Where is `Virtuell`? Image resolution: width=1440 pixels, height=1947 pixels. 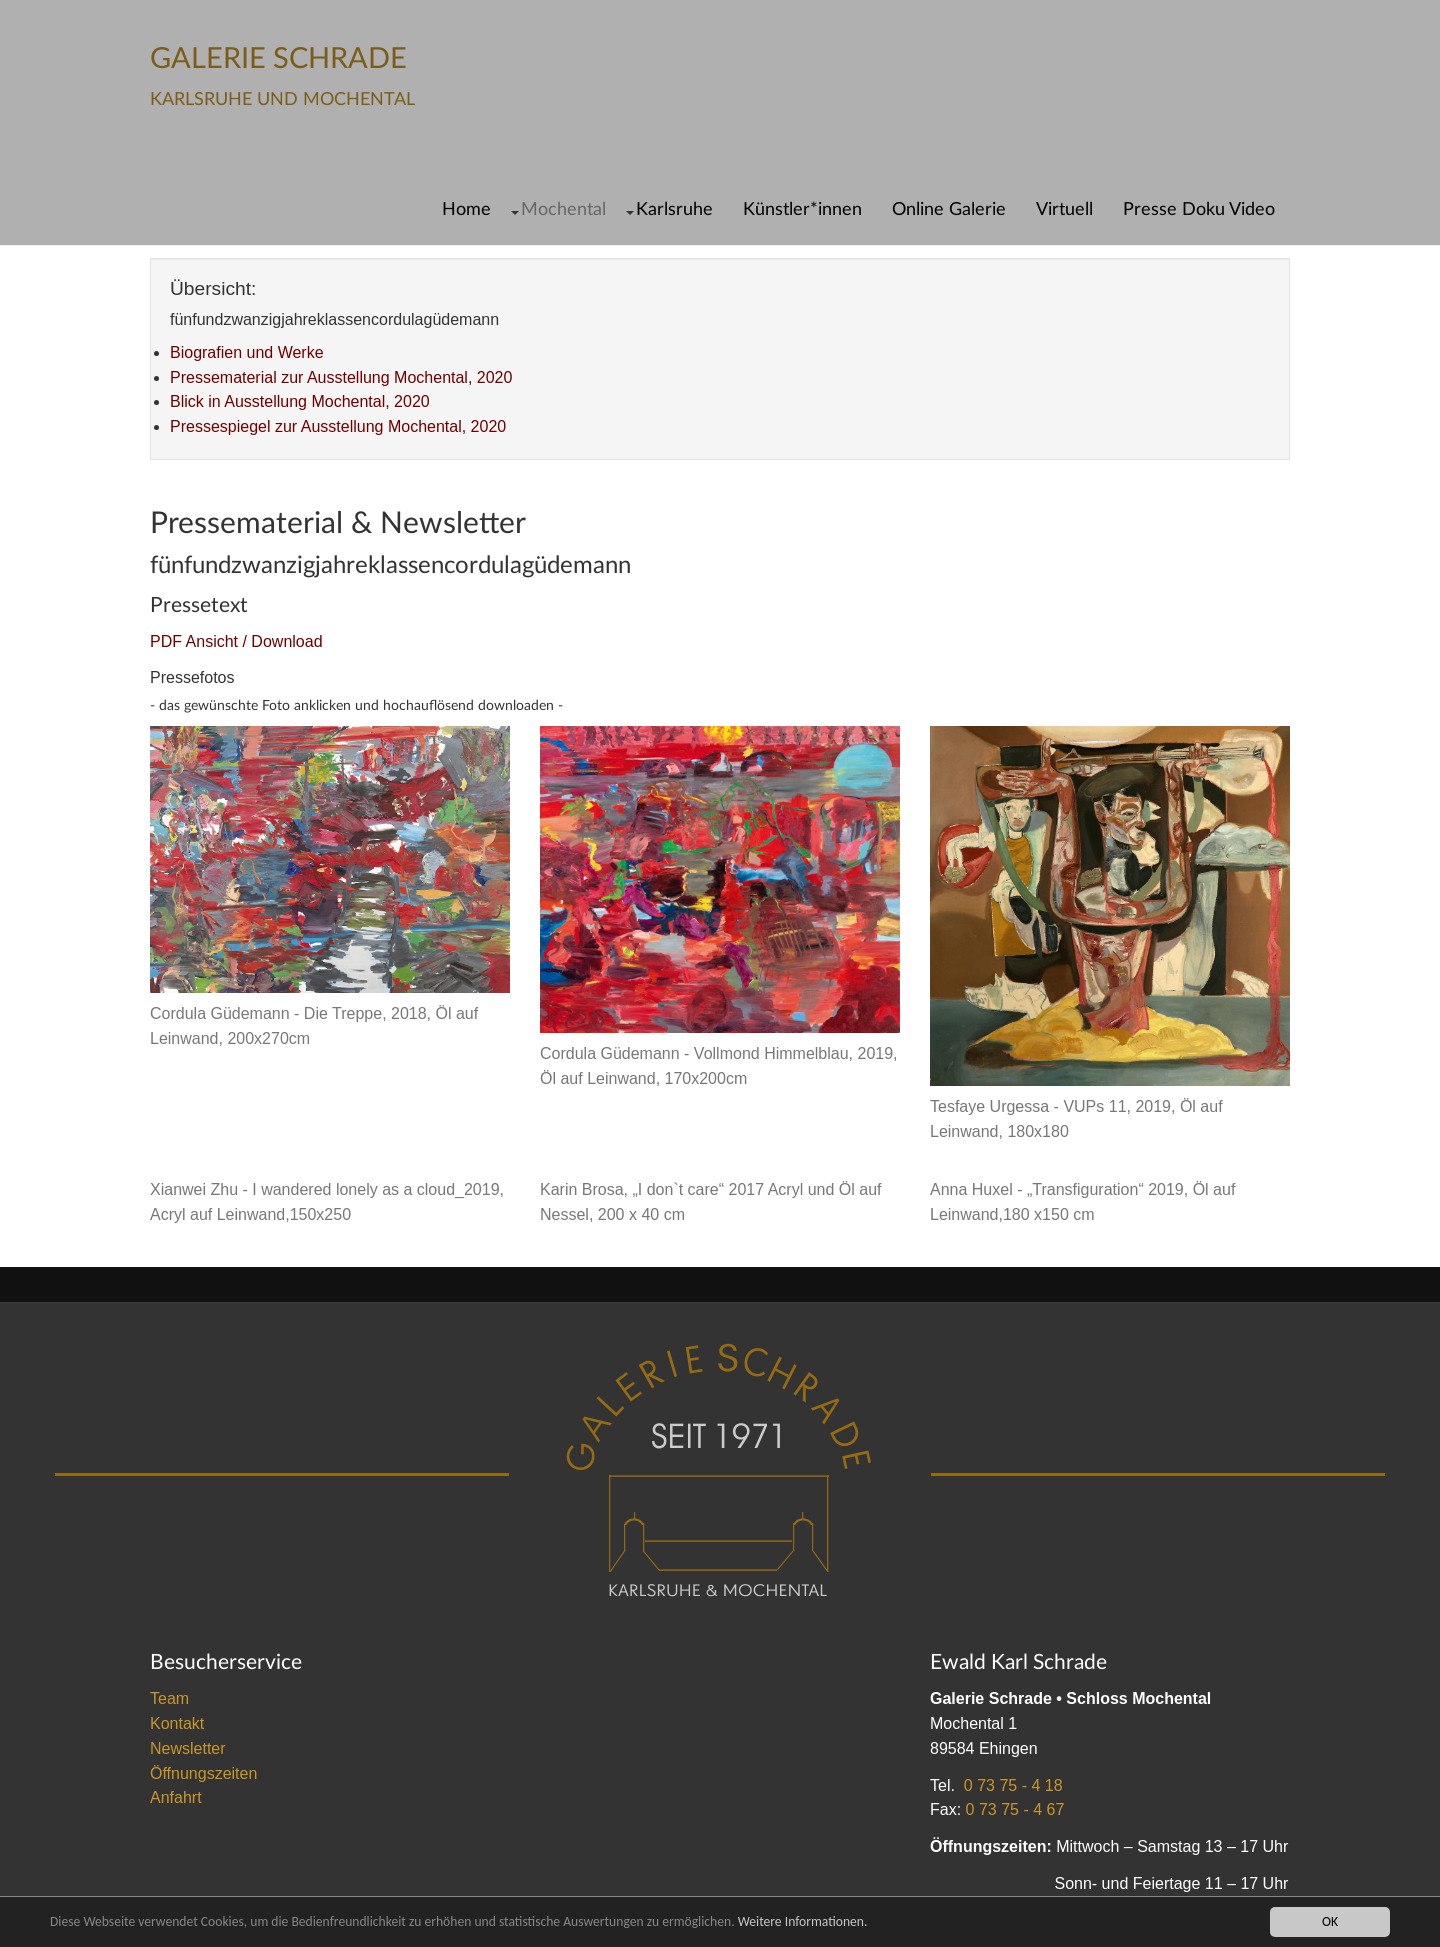 Virtuell is located at coordinates (1064, 209).